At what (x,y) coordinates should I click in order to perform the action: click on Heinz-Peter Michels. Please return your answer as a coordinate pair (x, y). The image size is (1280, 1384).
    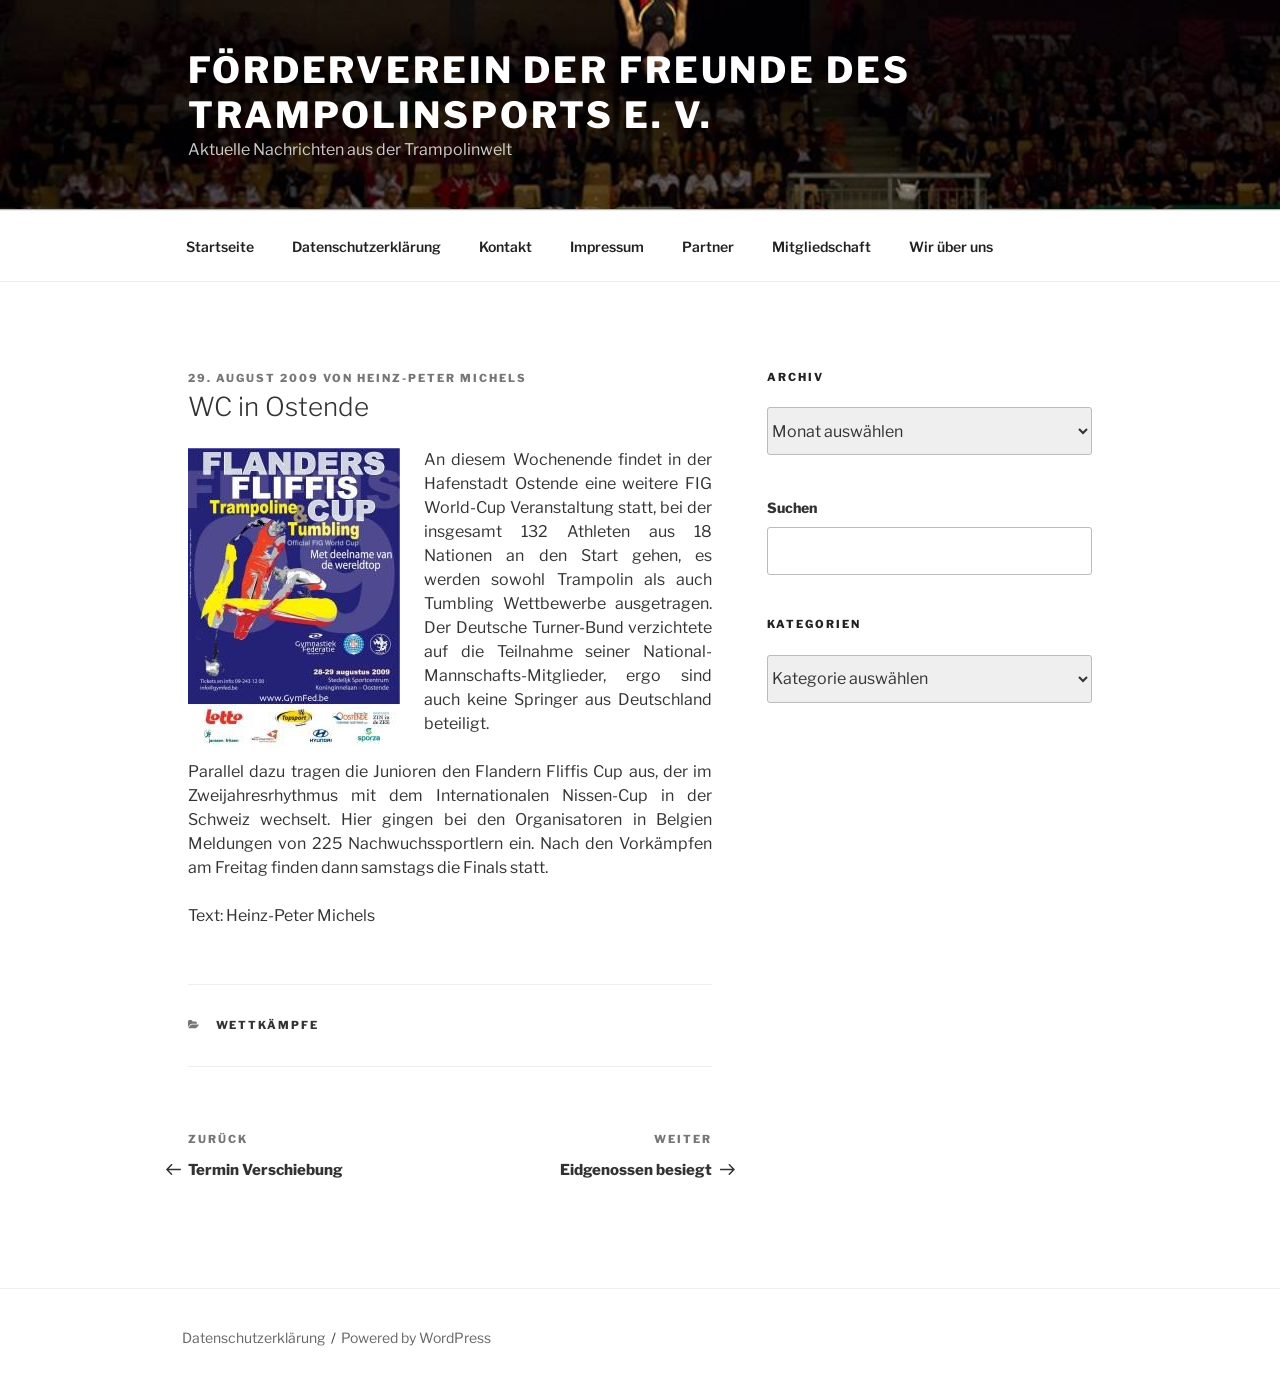
    Looking at the image, I should click on (442, 378).